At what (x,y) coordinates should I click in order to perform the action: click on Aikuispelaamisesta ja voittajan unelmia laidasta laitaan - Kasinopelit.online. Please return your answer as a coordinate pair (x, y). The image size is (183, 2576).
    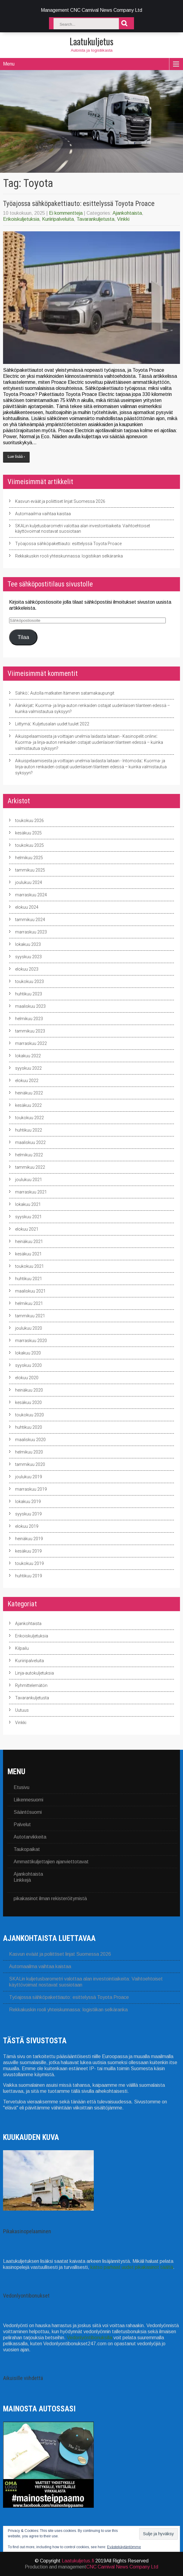
    Looking at the image, I should click on (85, 736).